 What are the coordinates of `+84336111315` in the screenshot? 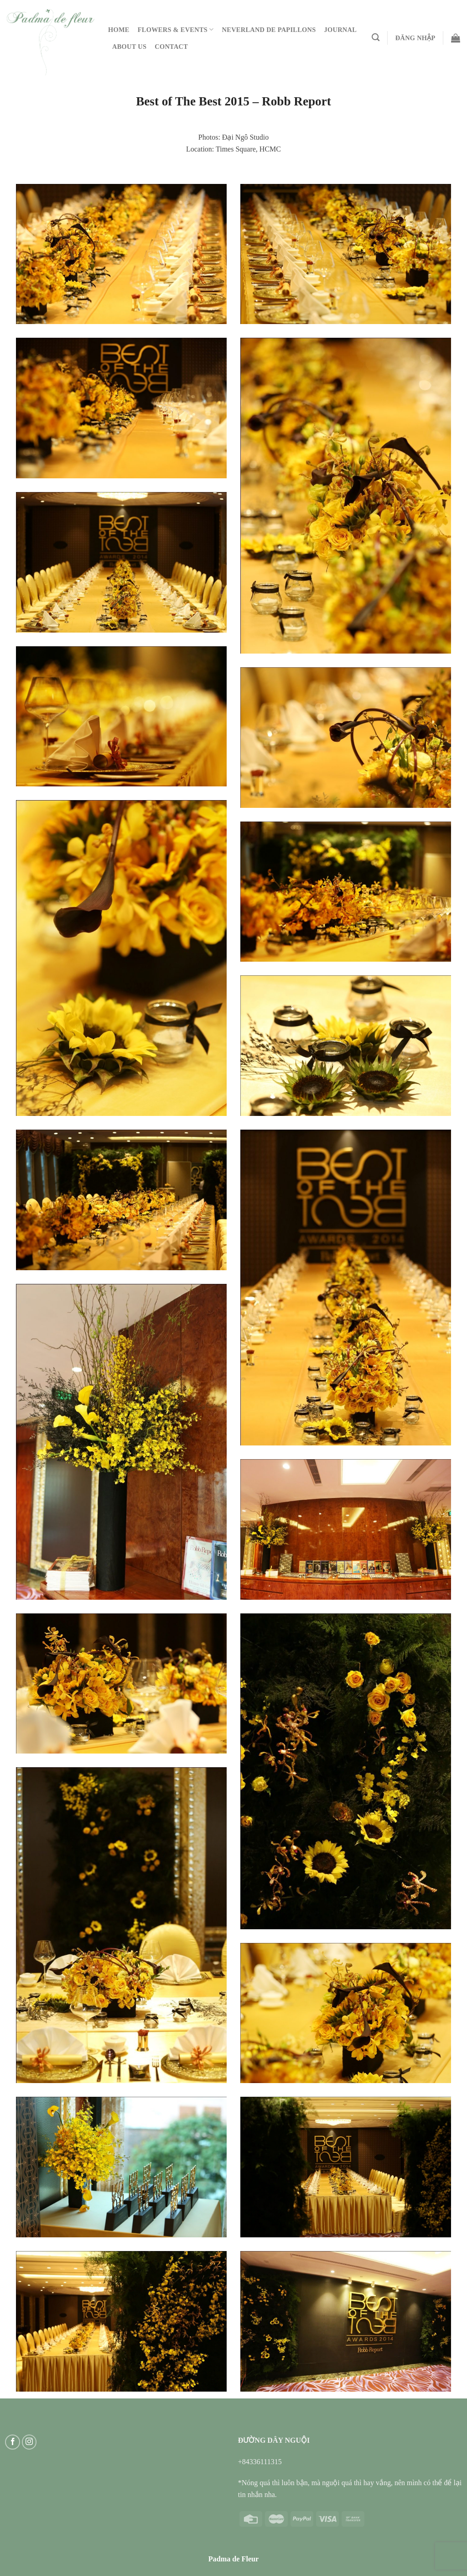 It's located at (260, 2462).